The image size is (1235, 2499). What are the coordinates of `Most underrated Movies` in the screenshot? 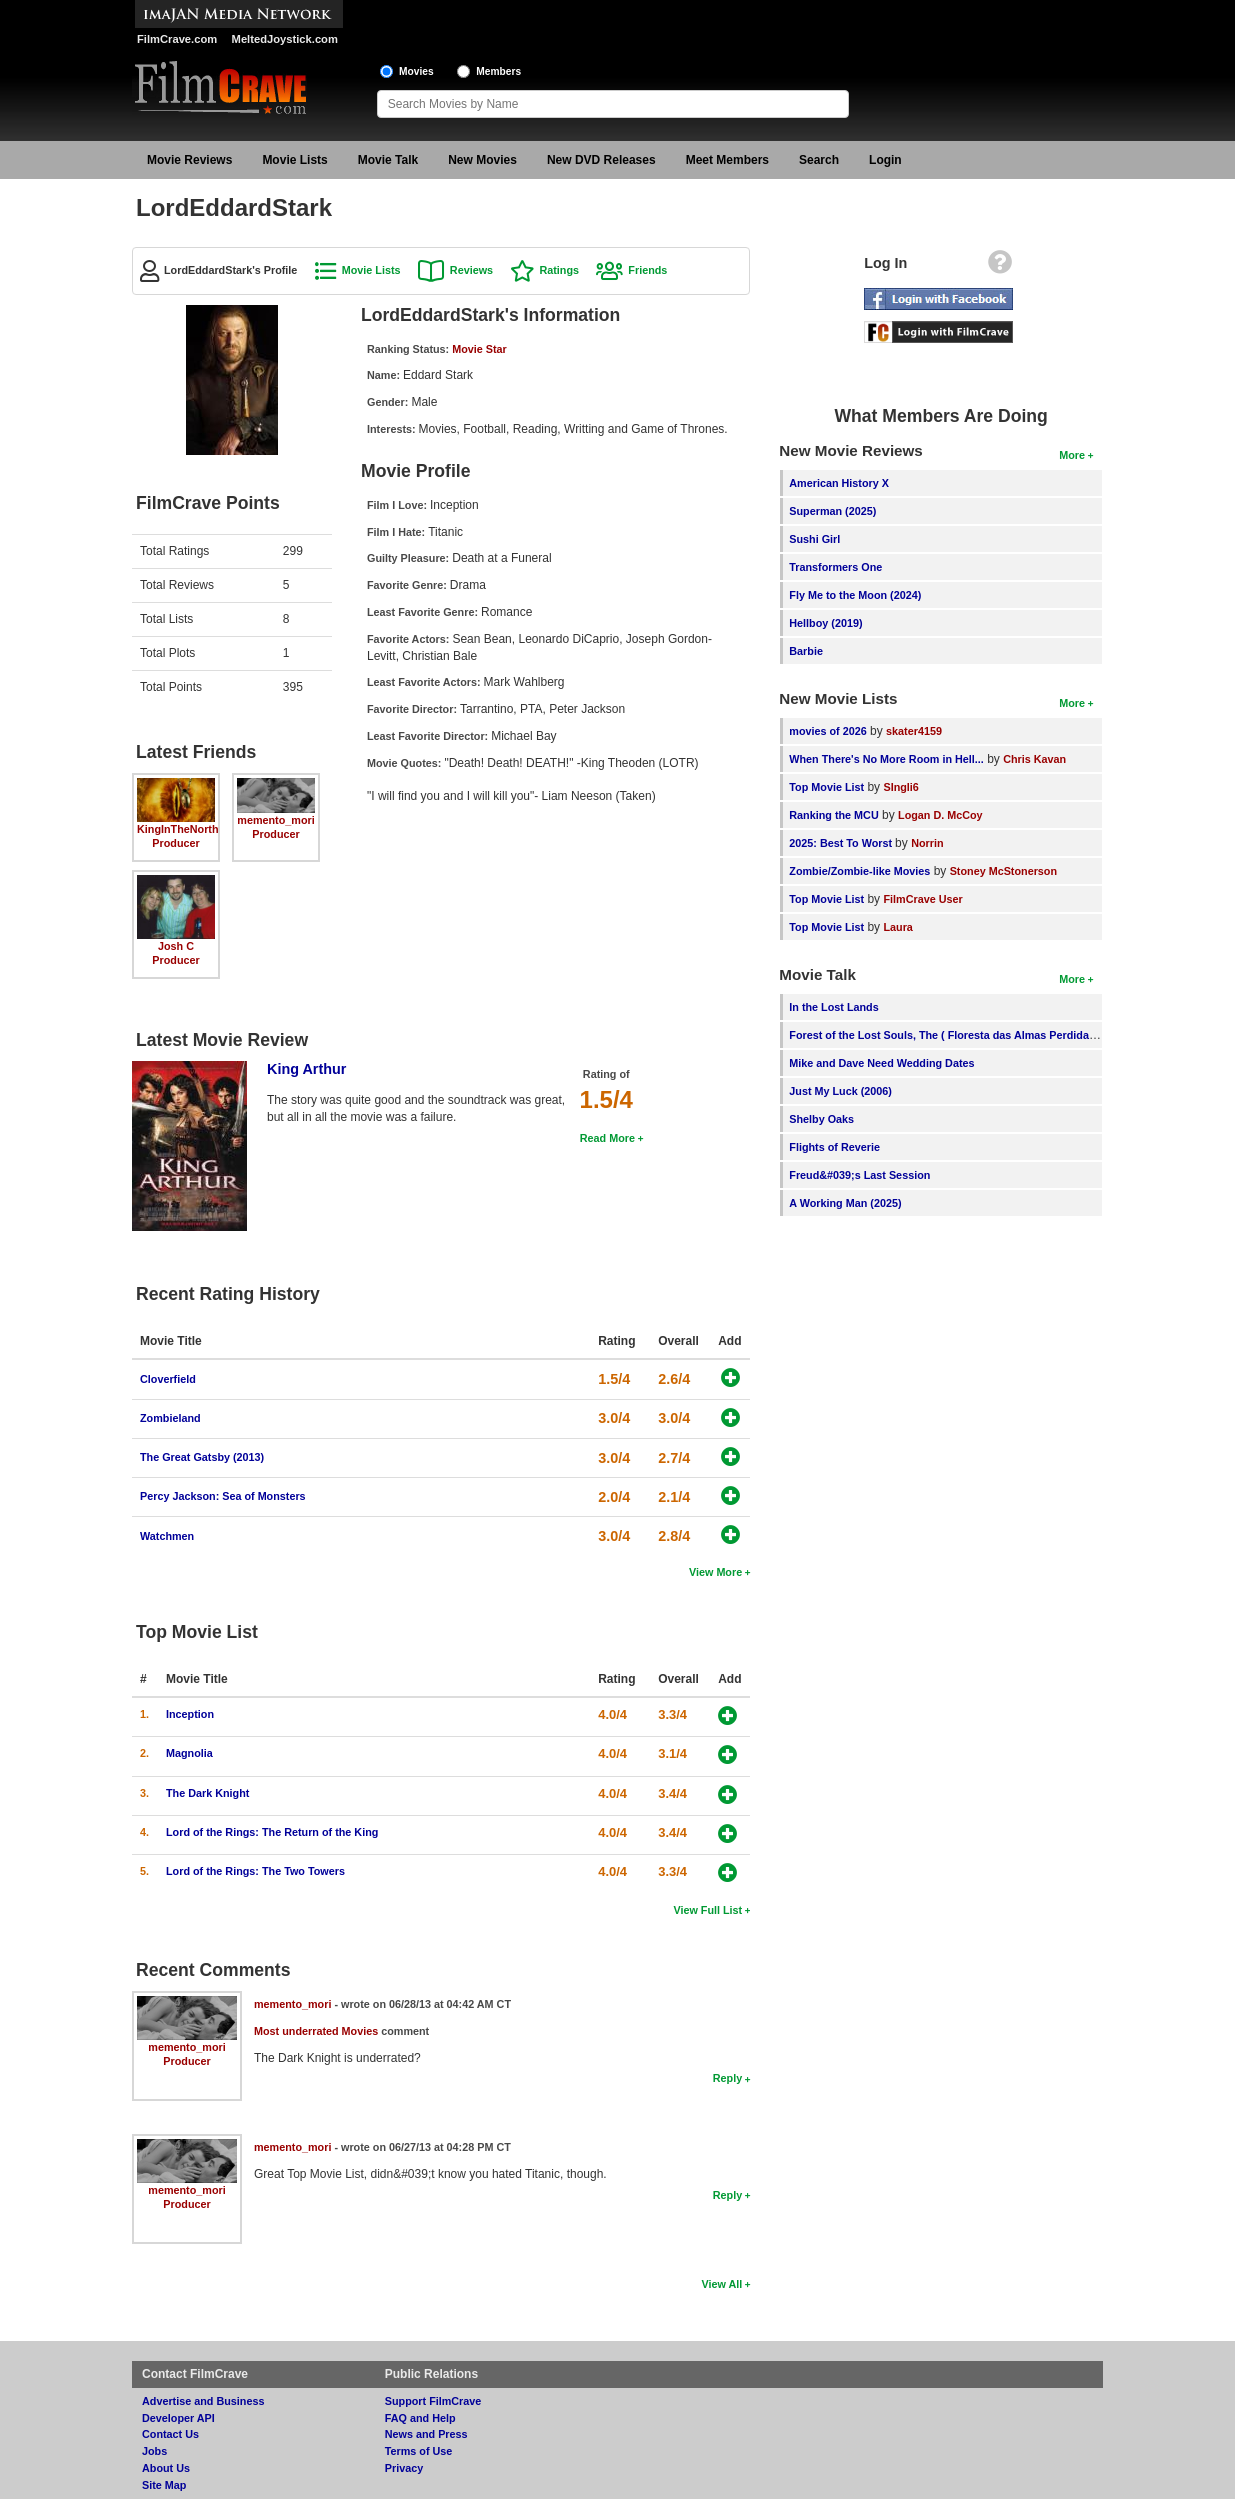 It's located at (316, 2031).